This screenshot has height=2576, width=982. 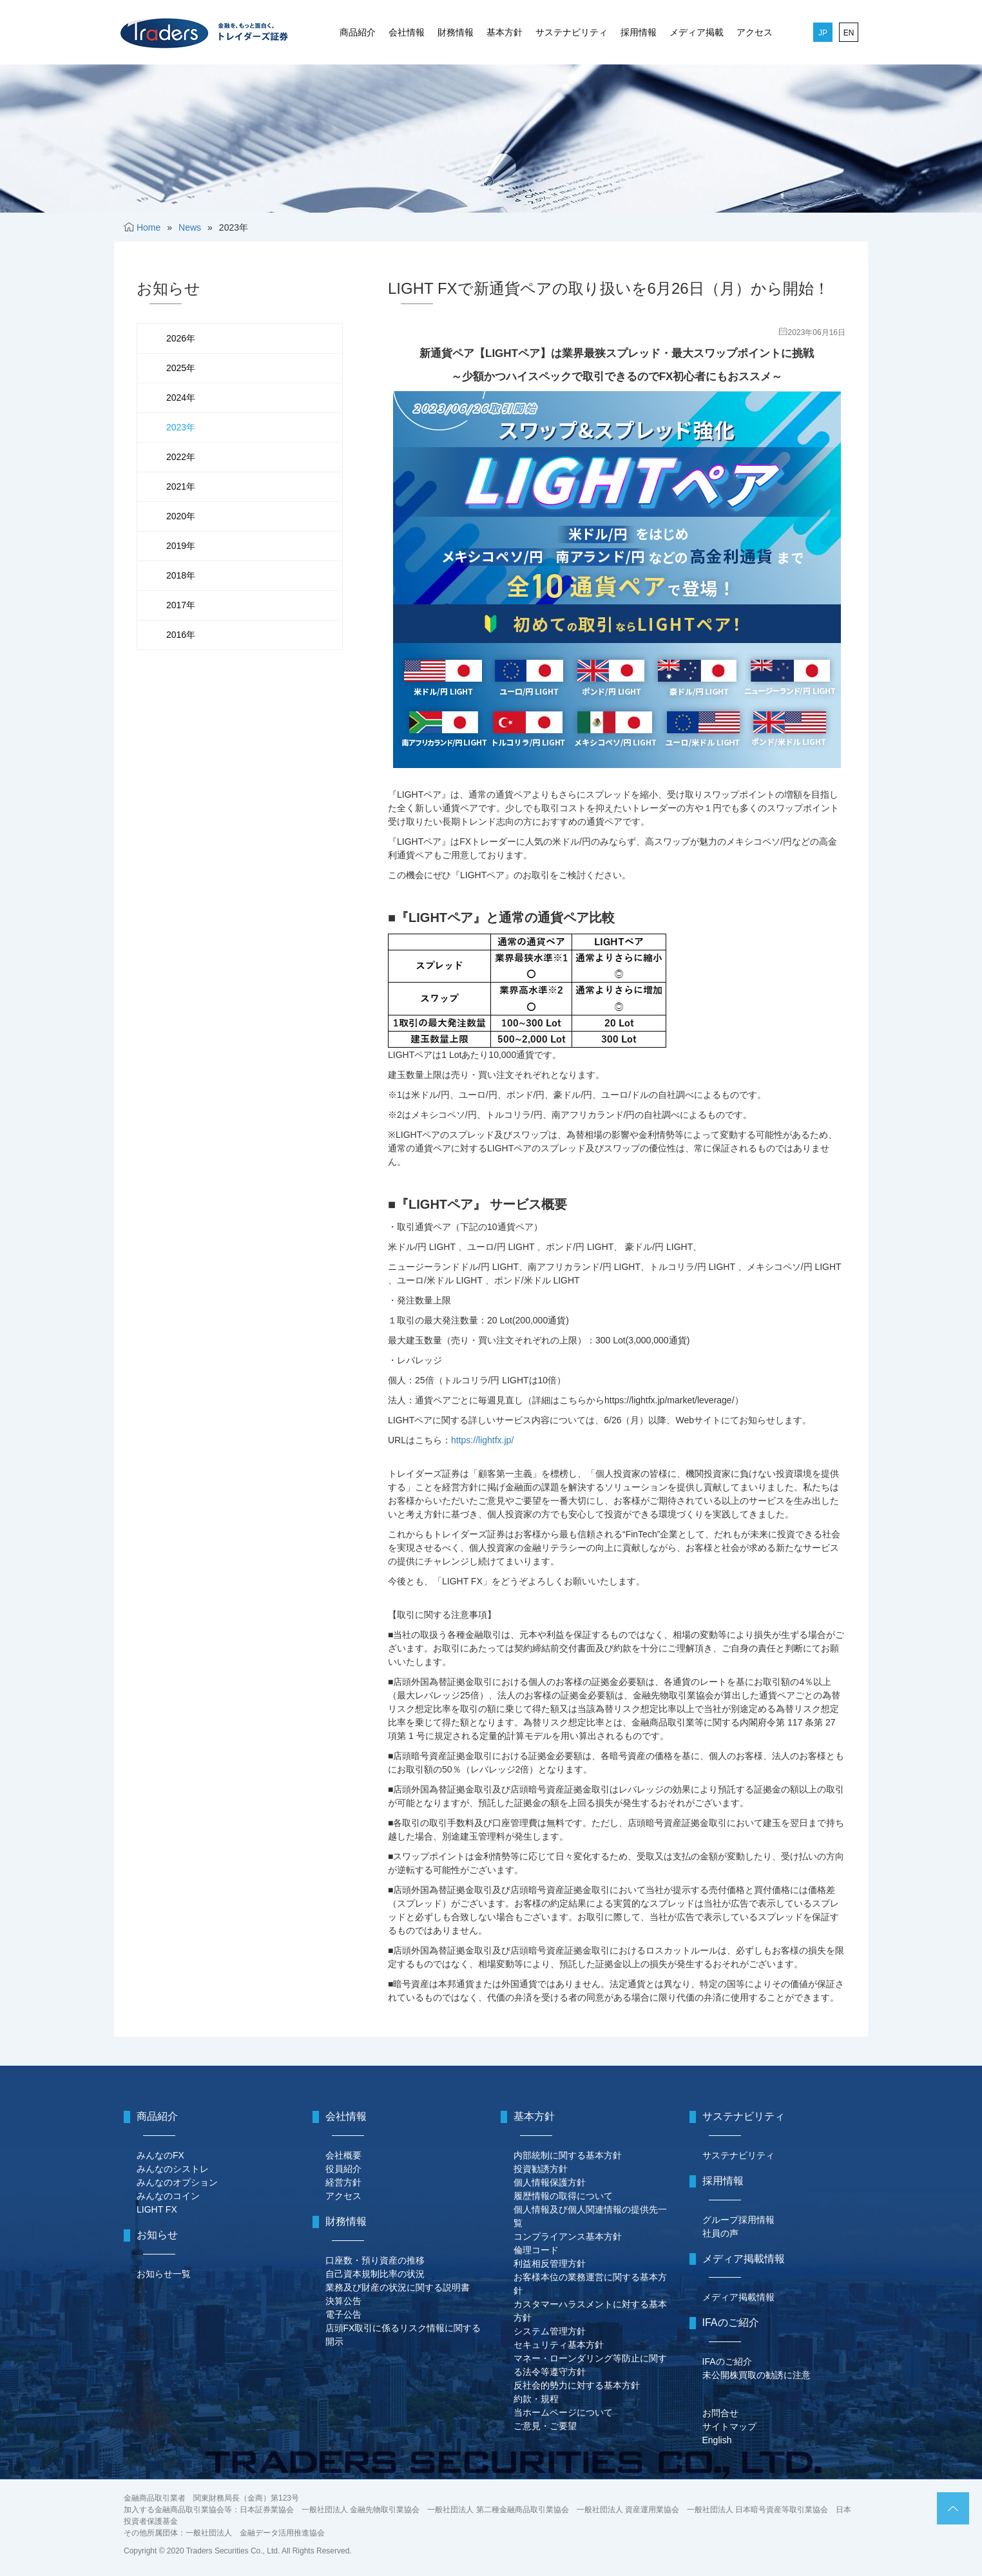 What do you see at coordinates (168, 2196) in the screenshot?
I see `みんなのコイン` at bounding box center [168, 2196].